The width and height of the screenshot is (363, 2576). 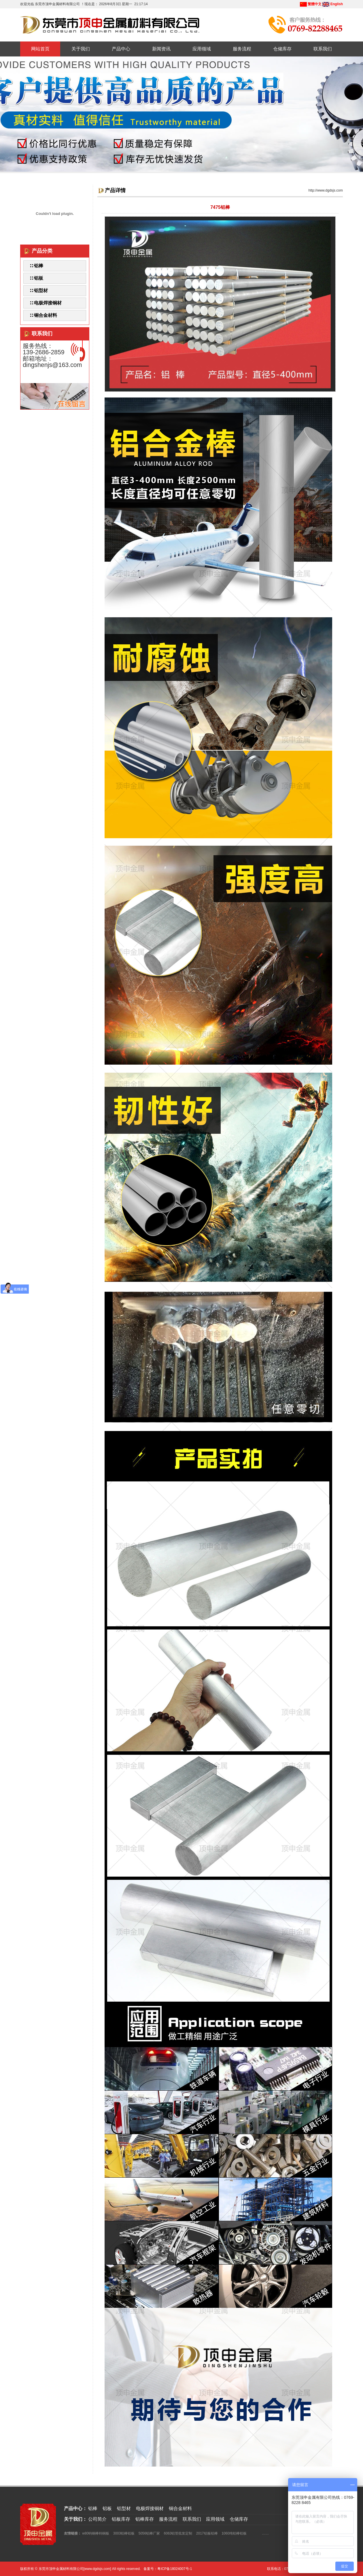 I want to click on 产品中心, so click(x=121, y=48).